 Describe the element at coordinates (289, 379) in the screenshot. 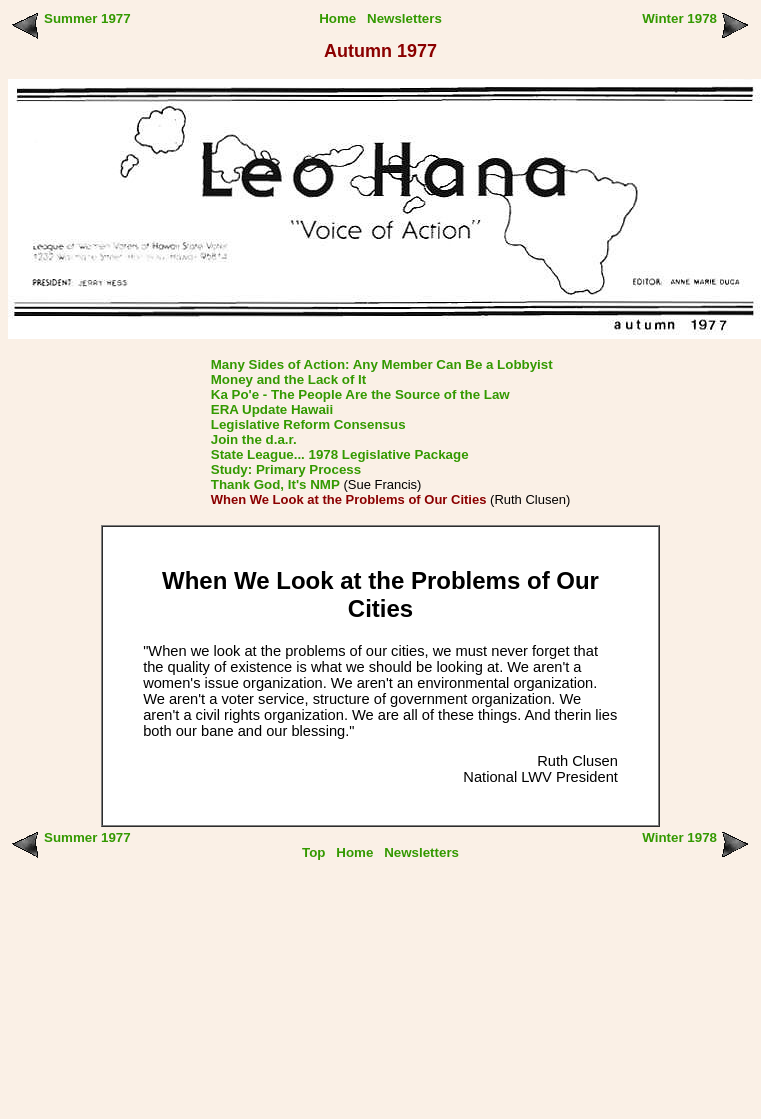

I see `Money and the Lack of It` at that location.